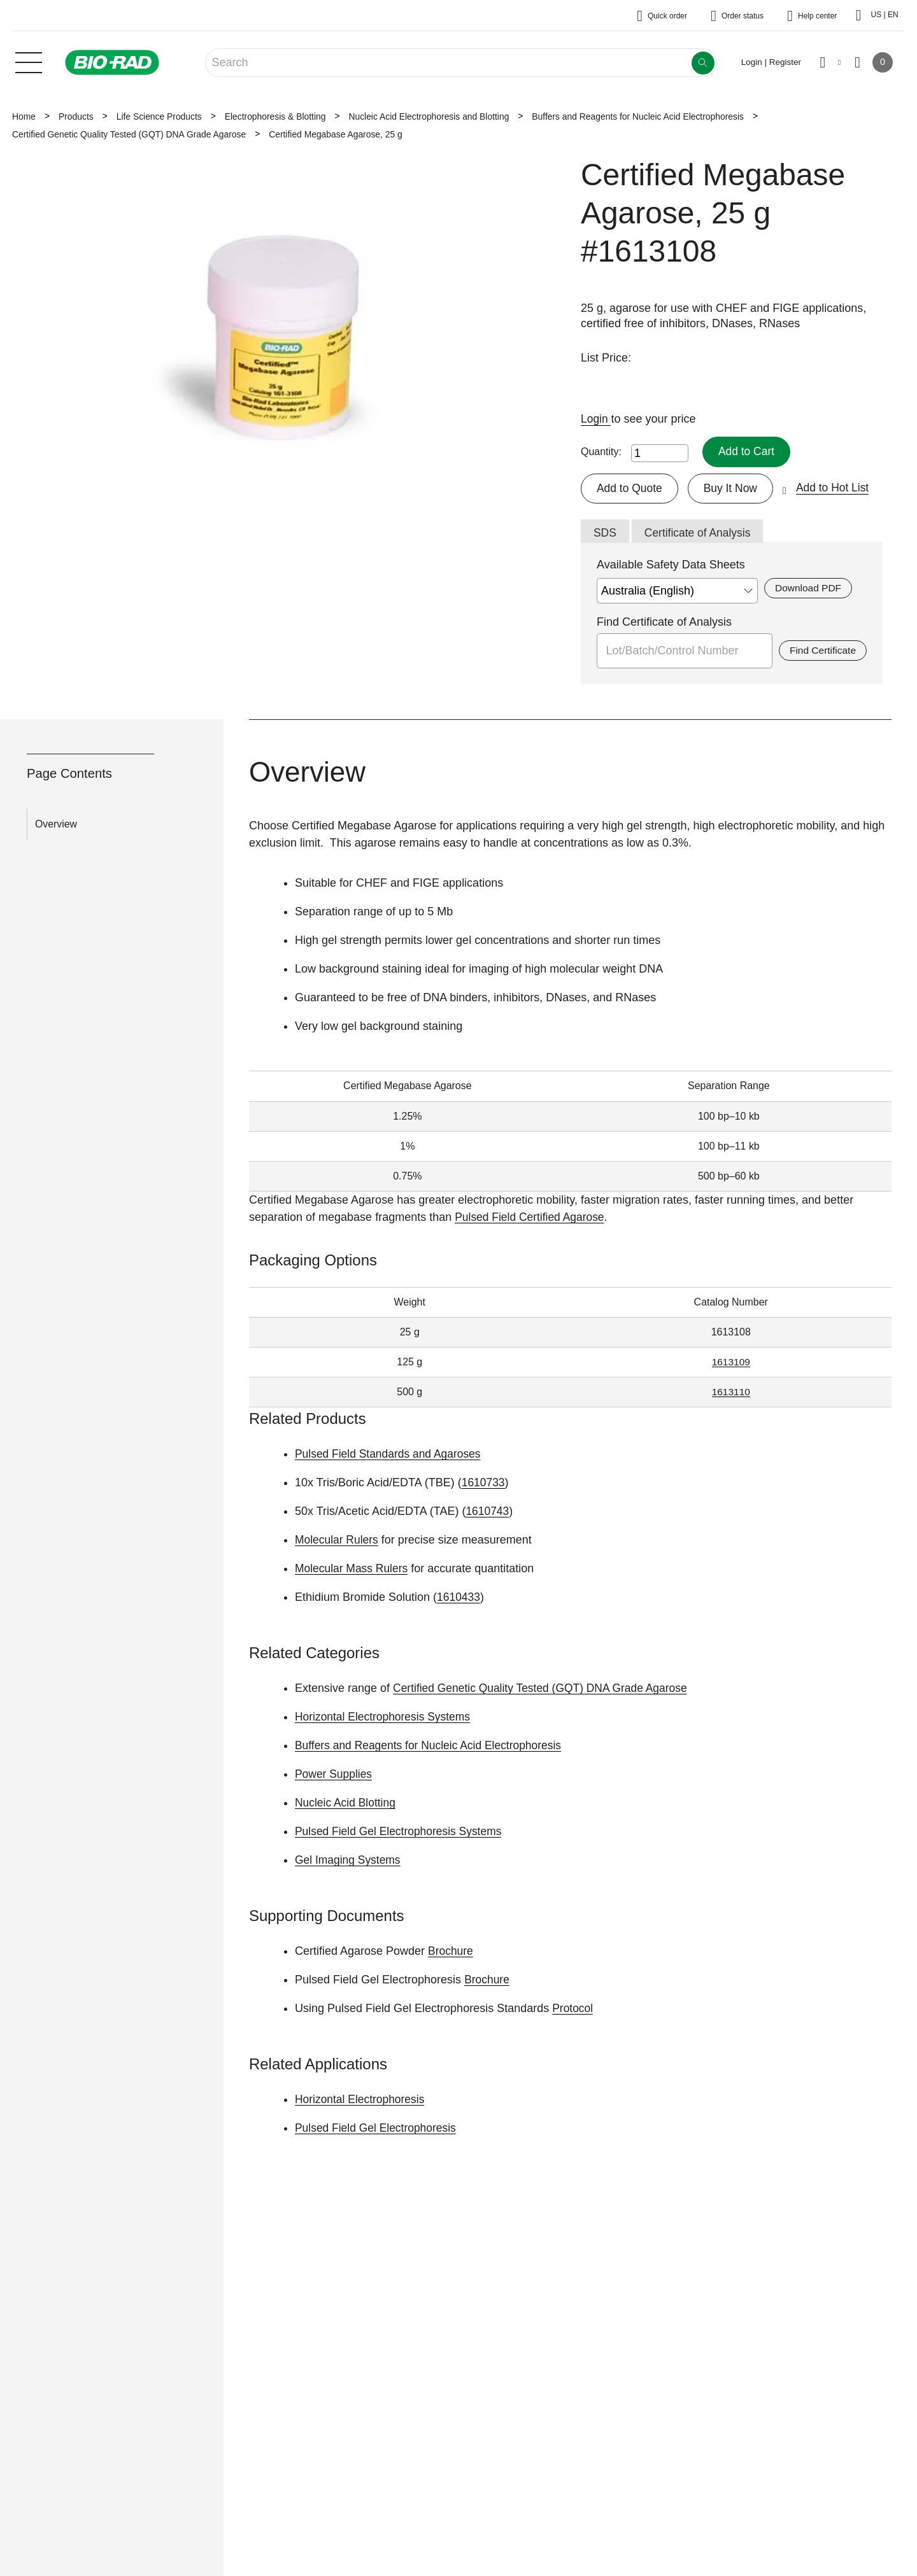 This screenshot has width=917, height=2576. What do you see at coordinates (532, 1218) in the screenshot?
I see `Pulsed Field Certified Agarose` at bounding box center [532, 1218].